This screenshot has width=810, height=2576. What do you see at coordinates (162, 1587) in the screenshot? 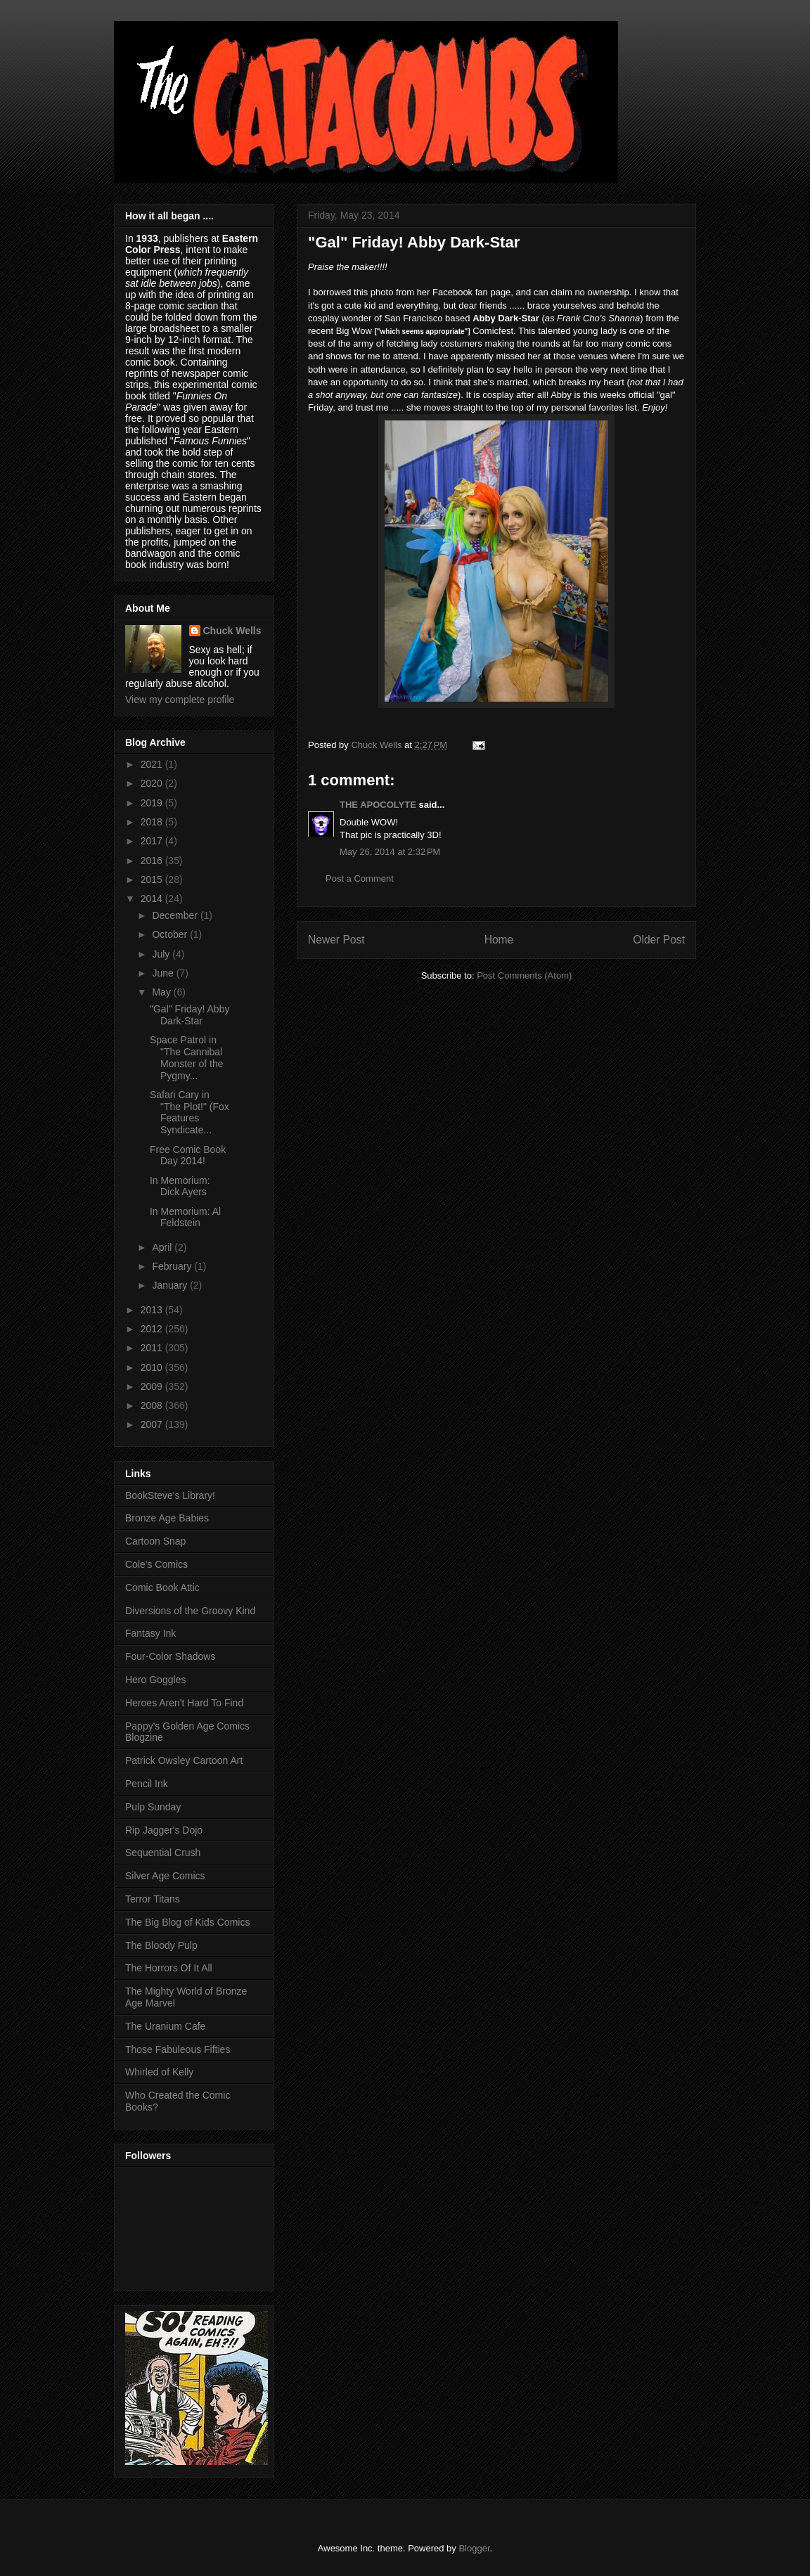
I see `Comic Book Attic` at bounding box center [162, 1587].